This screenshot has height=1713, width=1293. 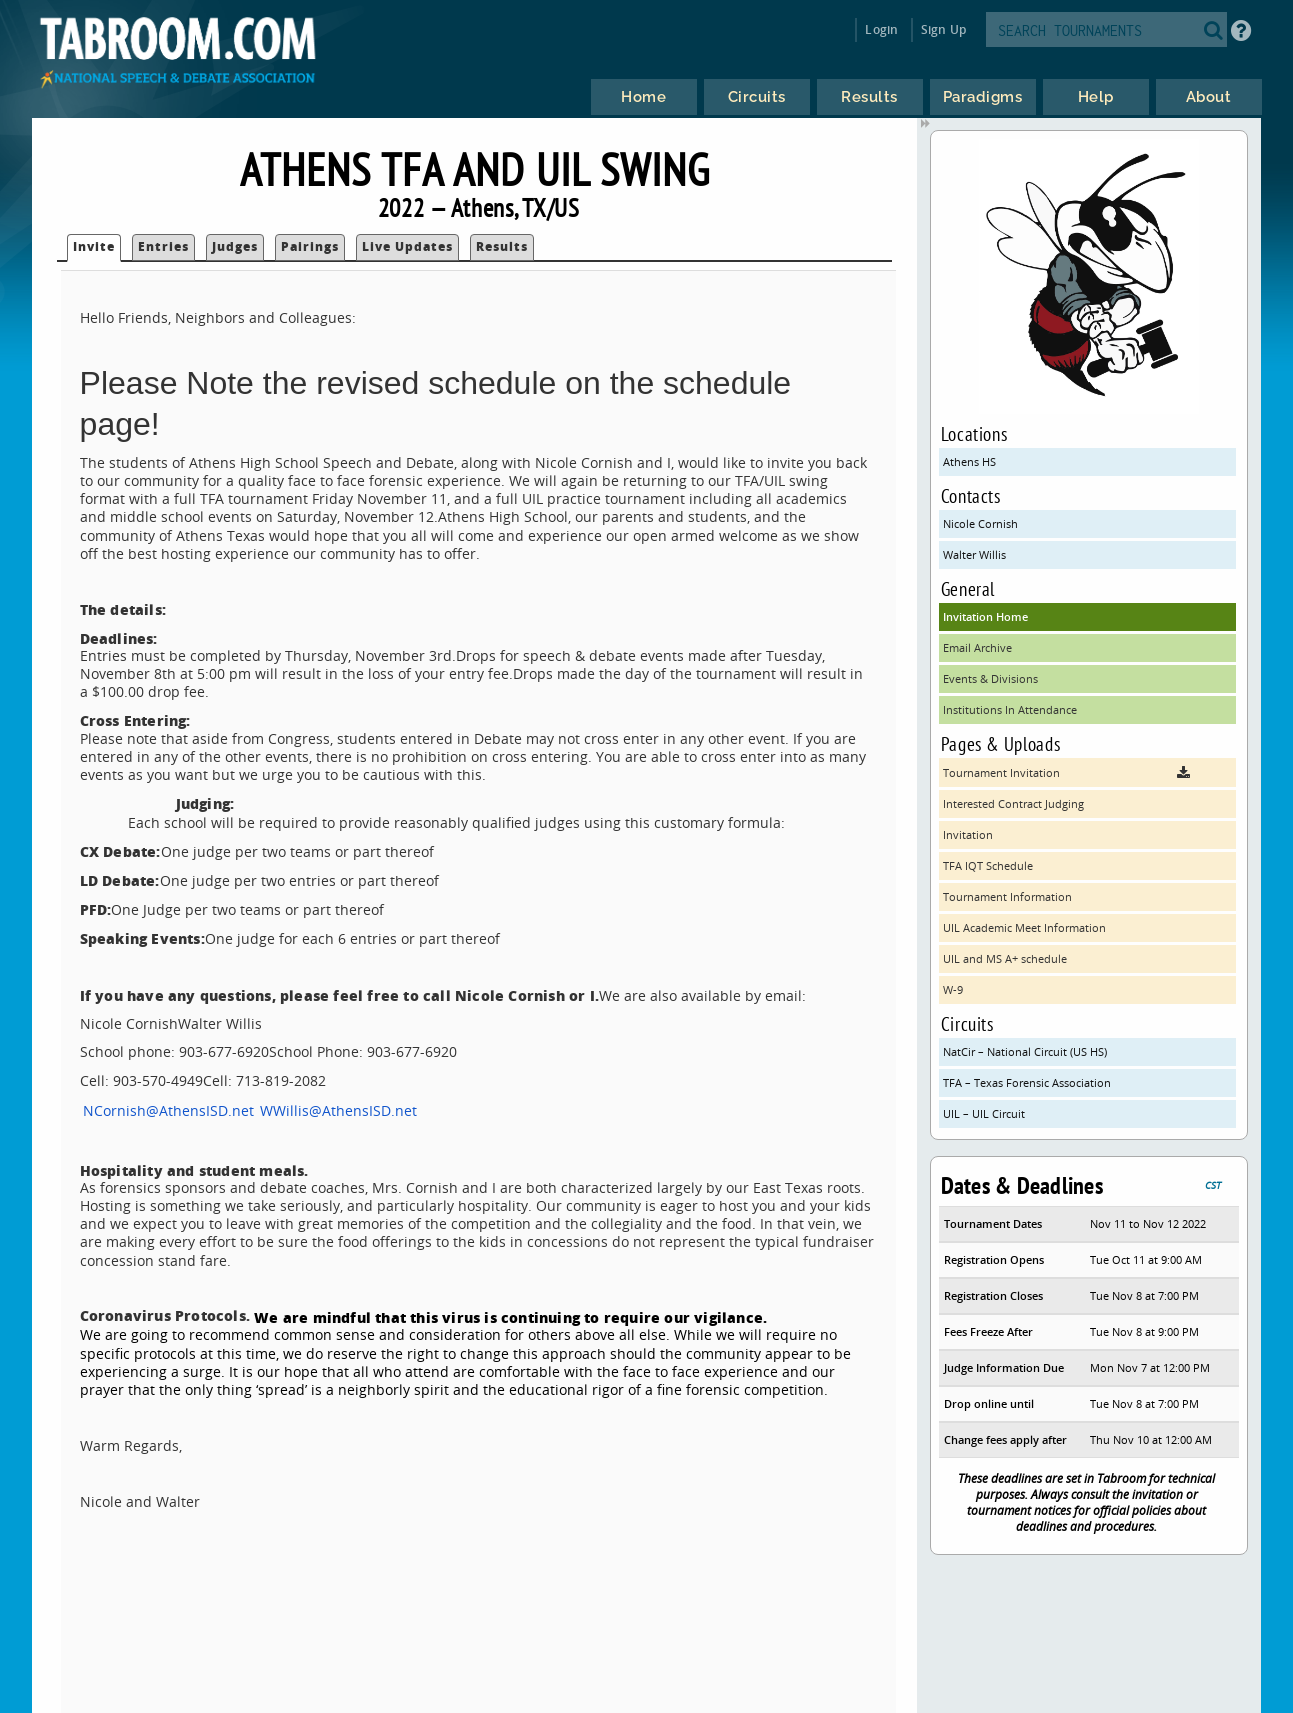 I want to click on Sign Up, so click(x=943, y=29).